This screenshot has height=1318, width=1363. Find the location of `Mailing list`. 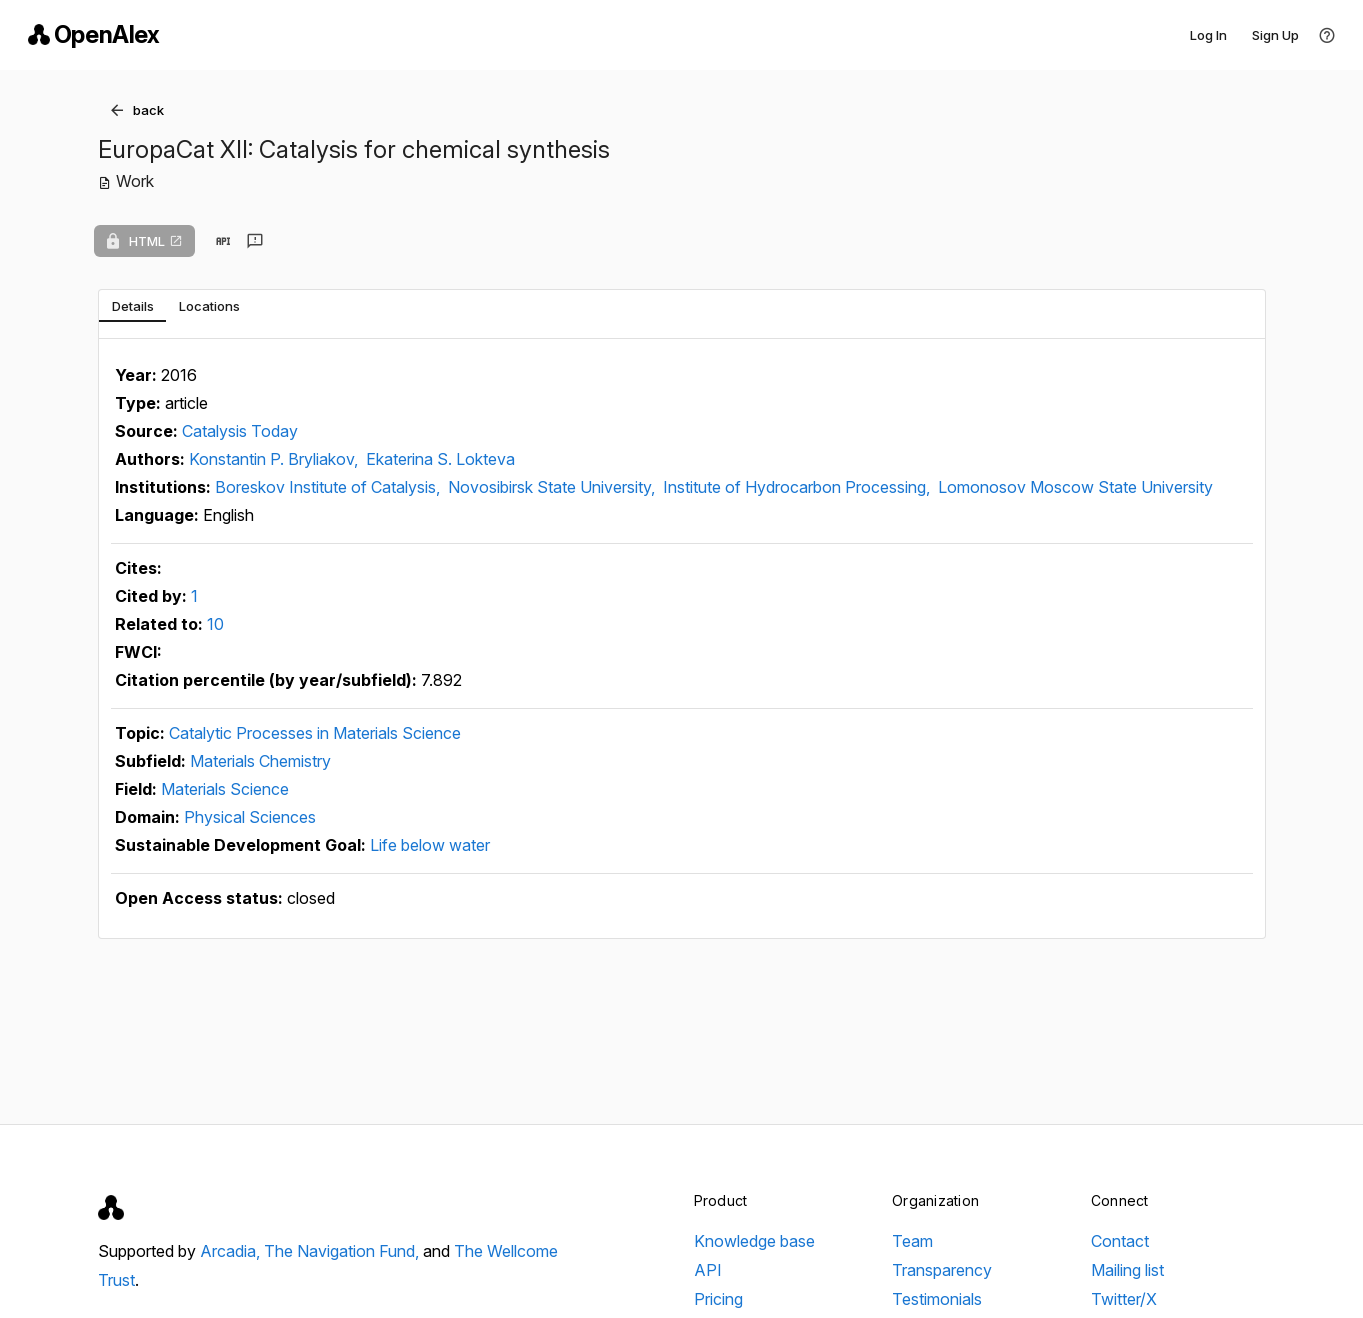

Mailing list is located at coordinates (1127, 1270).